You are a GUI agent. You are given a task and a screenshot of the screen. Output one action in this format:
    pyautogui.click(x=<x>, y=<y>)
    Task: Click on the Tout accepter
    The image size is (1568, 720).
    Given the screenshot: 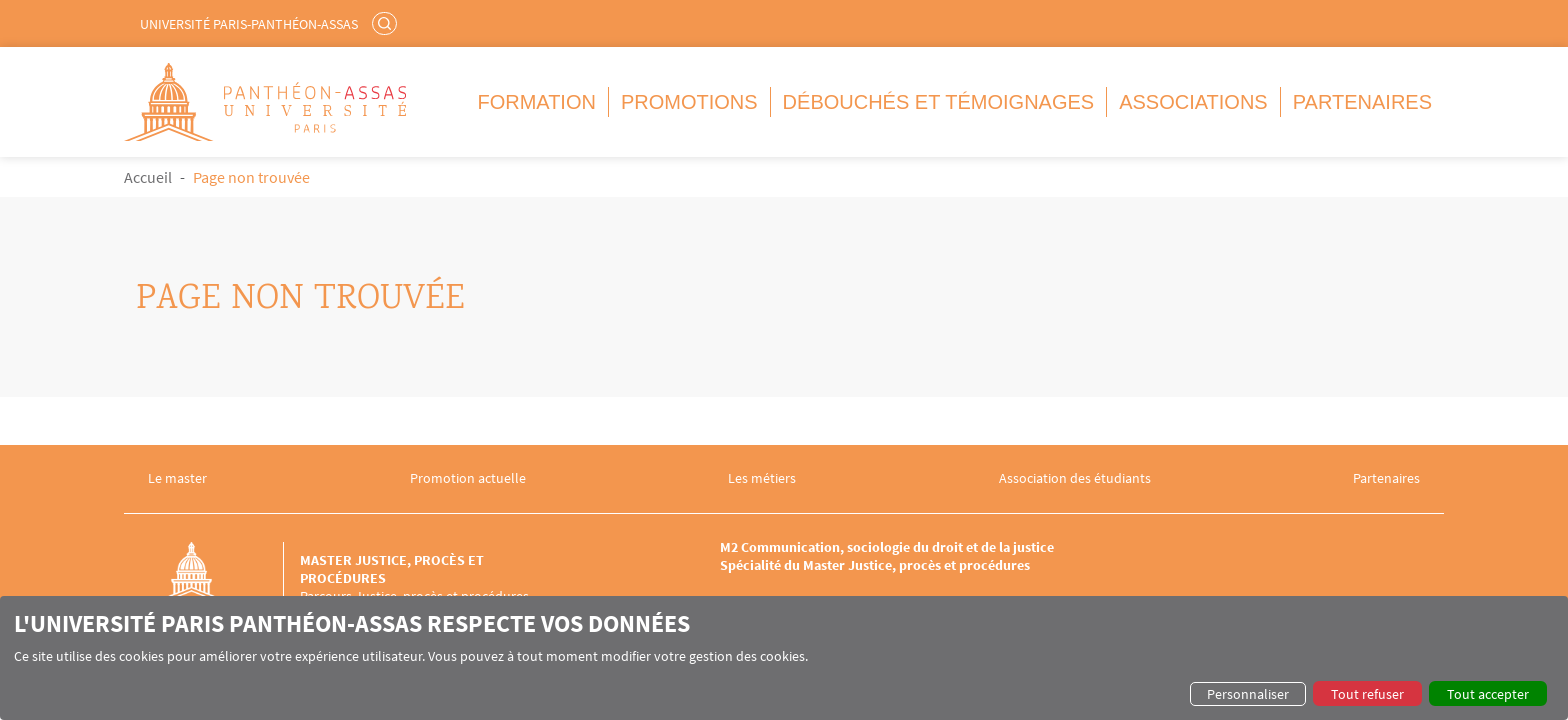 What is the action you would take?
    pyautogui.click(x=1488, y=694)
    